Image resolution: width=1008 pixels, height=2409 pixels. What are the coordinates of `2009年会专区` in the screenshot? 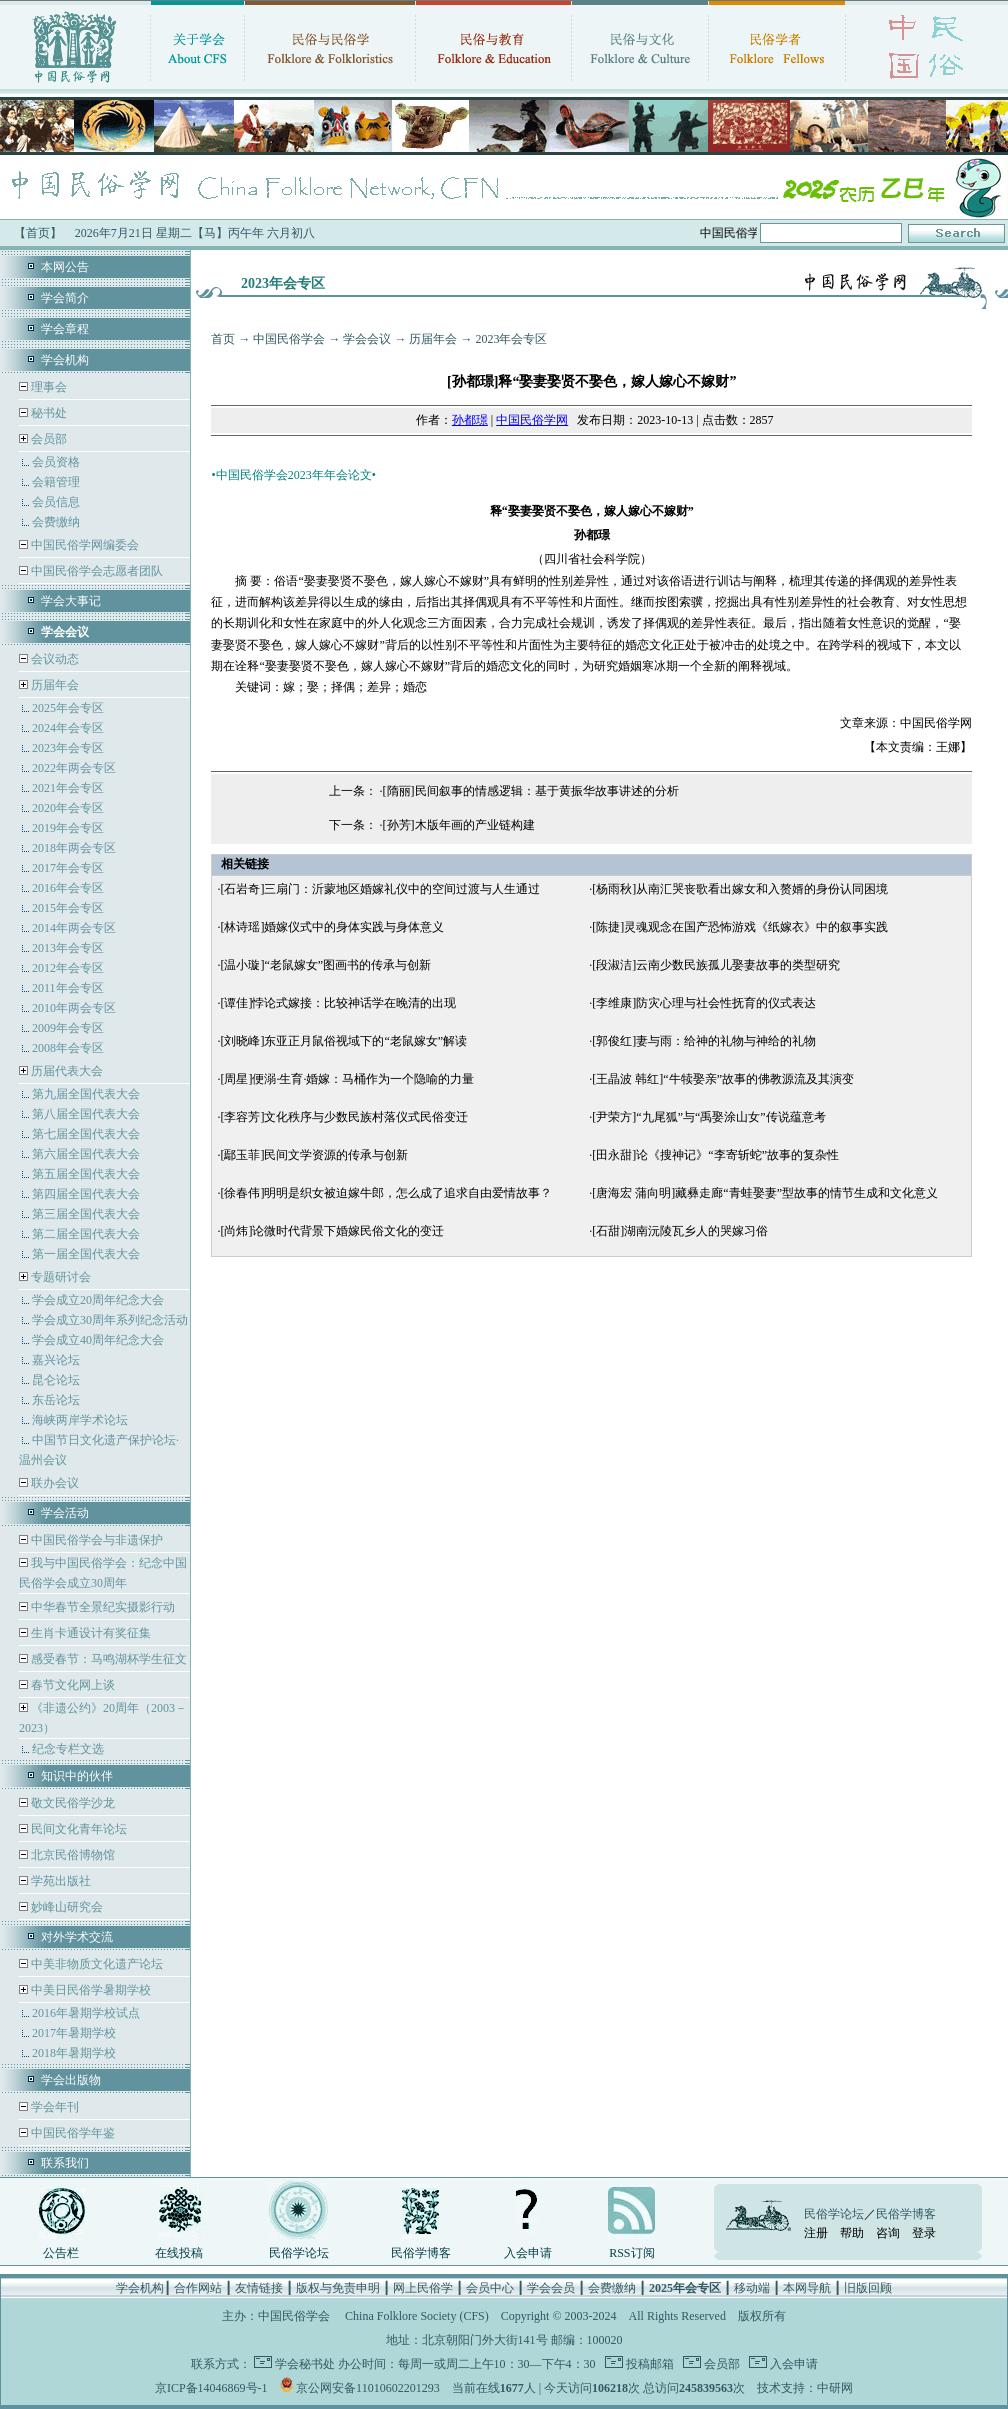 It's located at (68, 1028).